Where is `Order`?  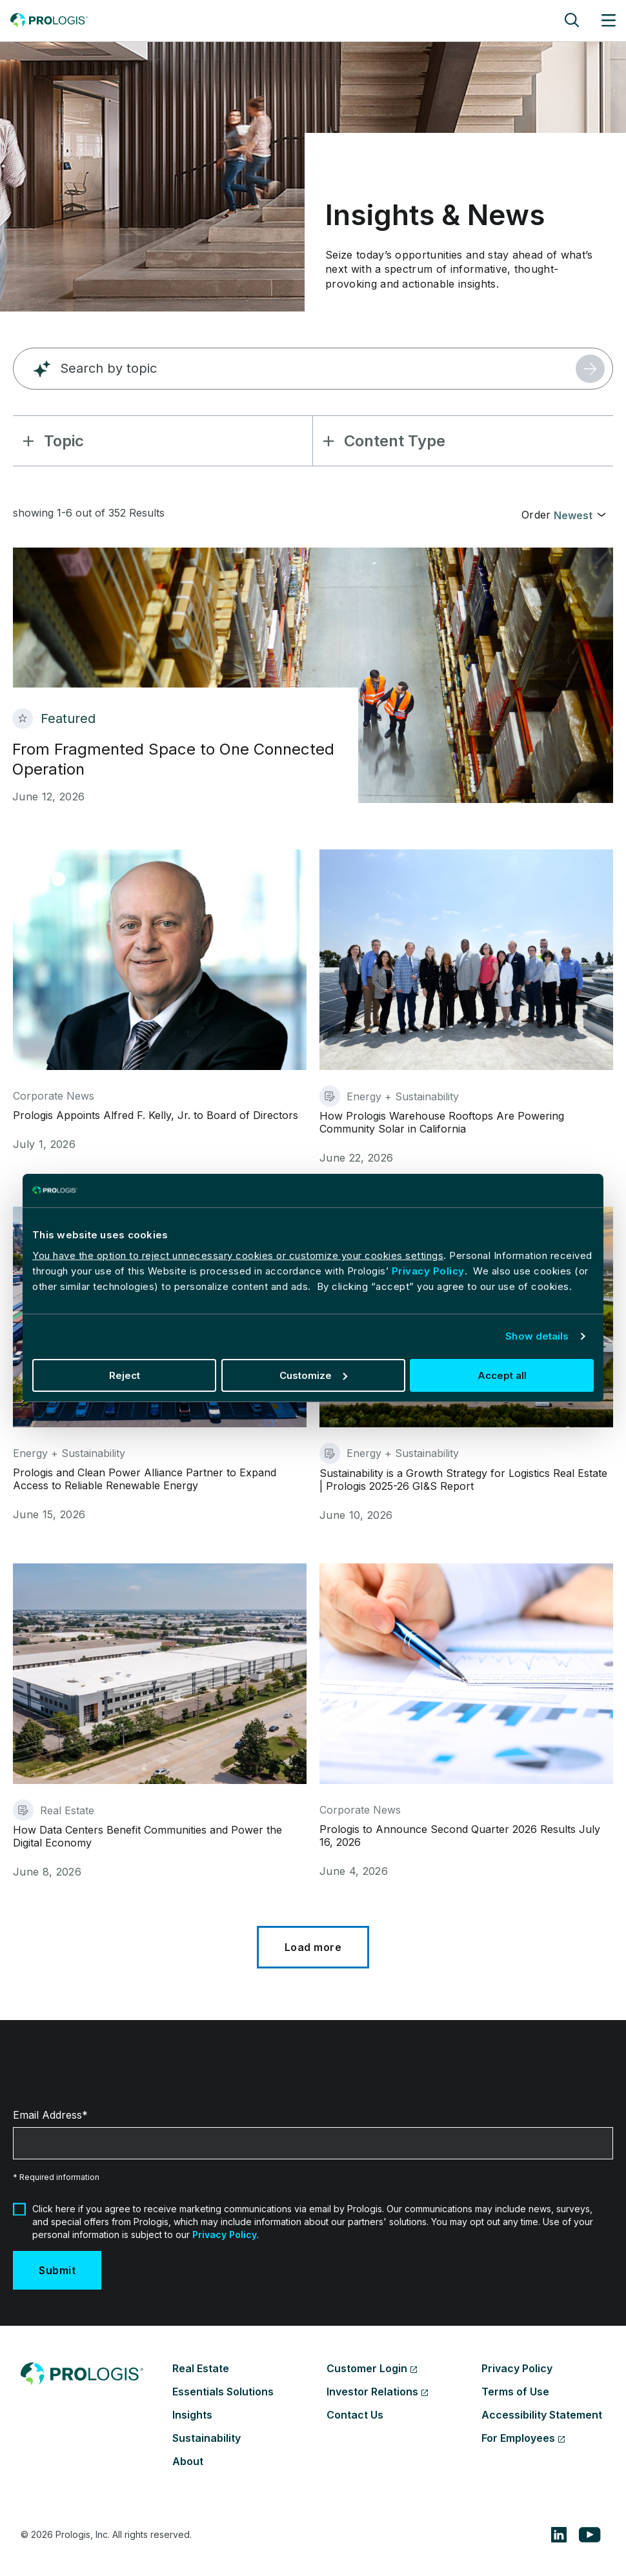
Order is located at coordinates (536, 514).